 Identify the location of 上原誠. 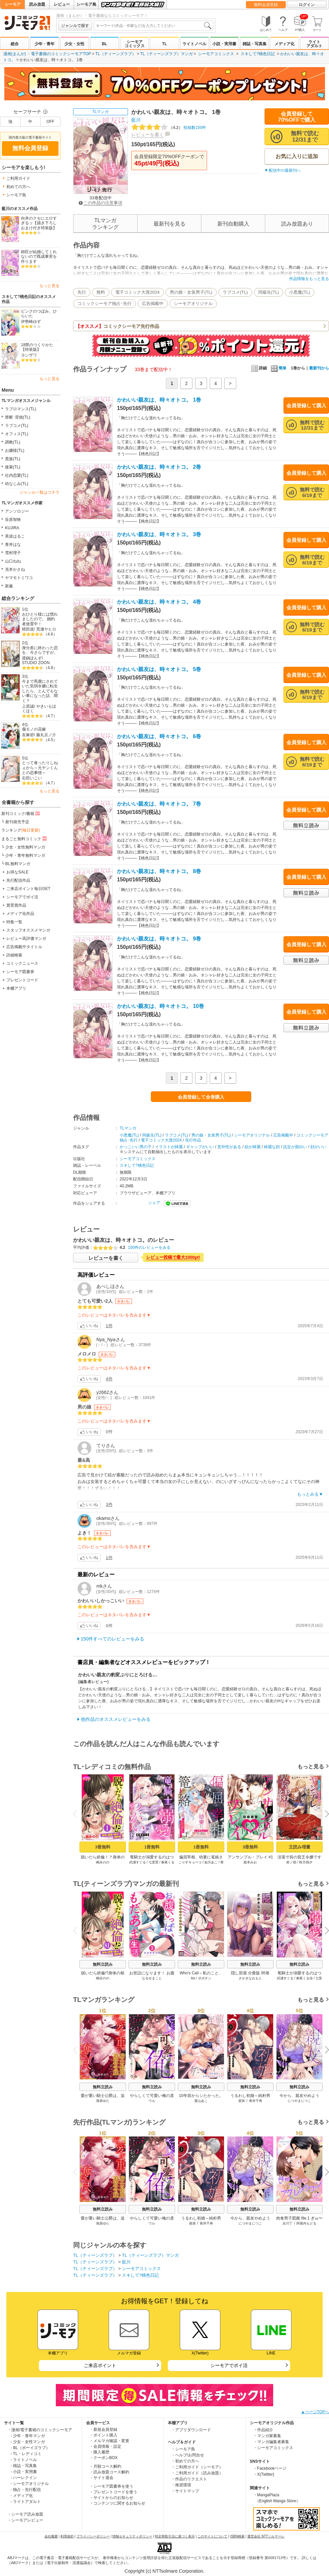
(28, 706).